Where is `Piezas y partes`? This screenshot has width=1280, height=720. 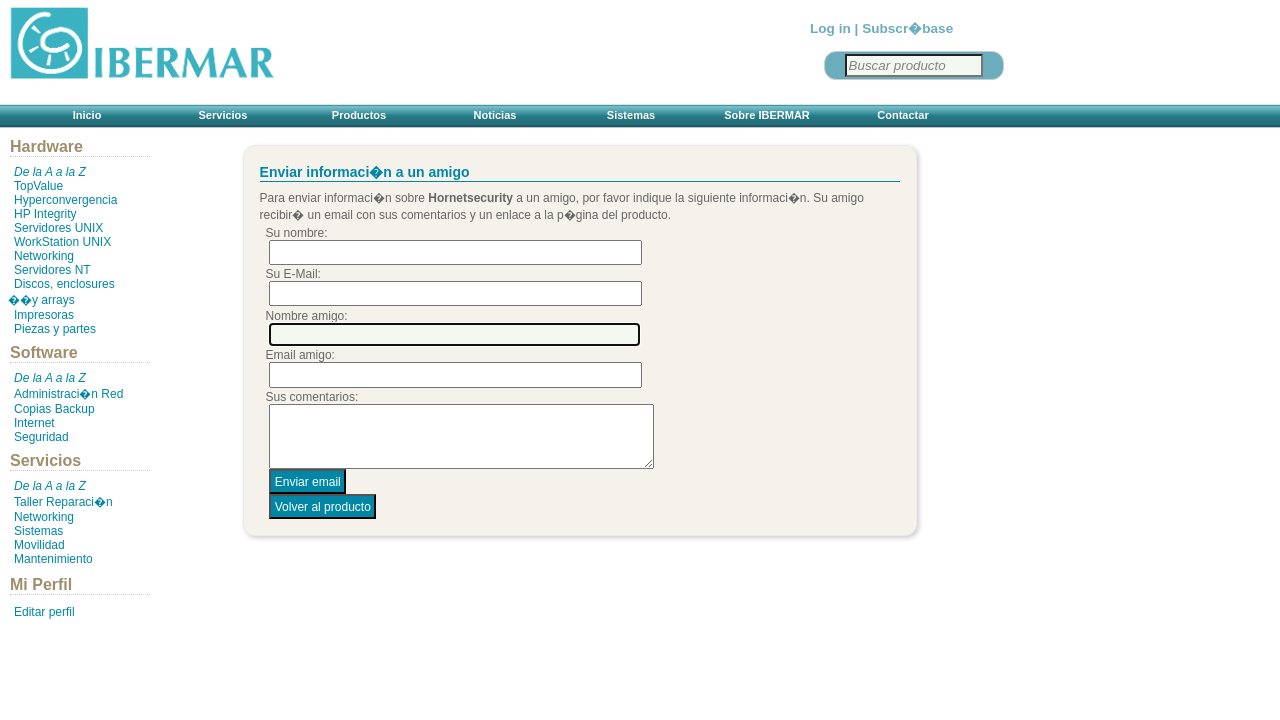
Piezas y partes is located at coordinates (55, 329).